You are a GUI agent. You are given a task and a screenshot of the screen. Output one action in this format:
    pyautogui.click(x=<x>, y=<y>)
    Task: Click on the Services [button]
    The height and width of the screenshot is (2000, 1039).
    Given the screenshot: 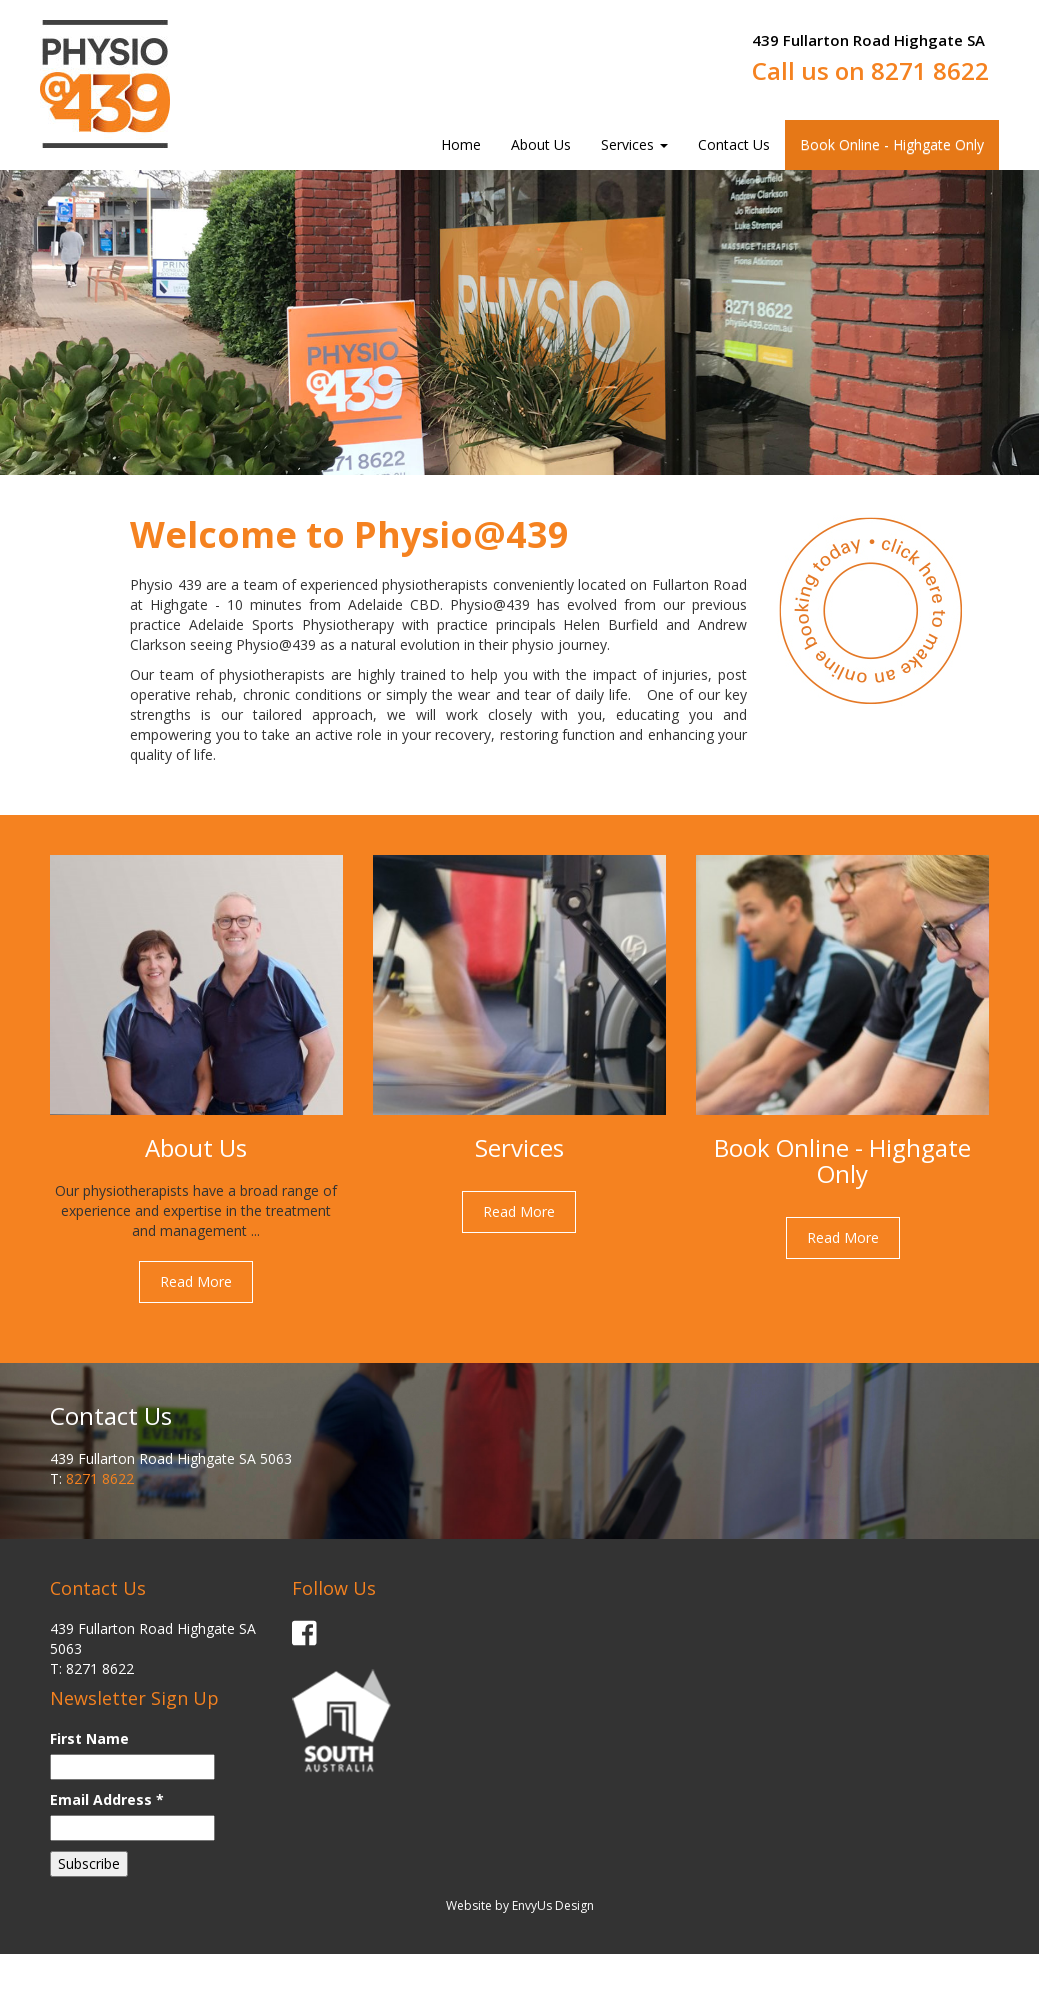 What is the action you would take?
    pyautogui.click(x=634, y=144)
    